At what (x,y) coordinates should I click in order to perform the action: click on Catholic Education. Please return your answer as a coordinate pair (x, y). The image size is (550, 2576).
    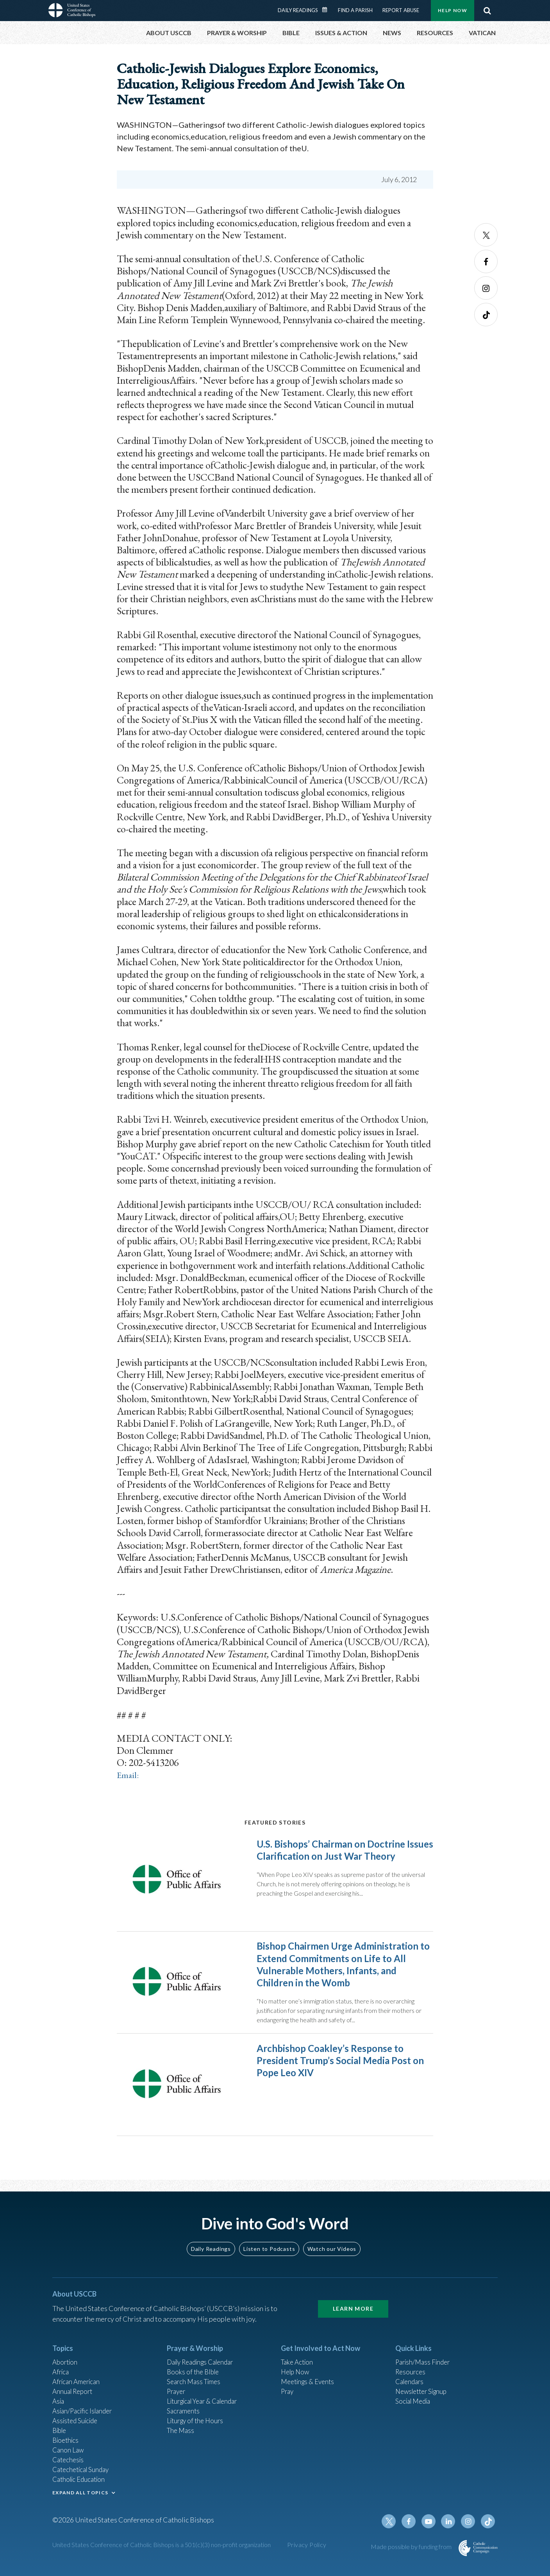
    Looking at the image, I should click on (81, 2485).